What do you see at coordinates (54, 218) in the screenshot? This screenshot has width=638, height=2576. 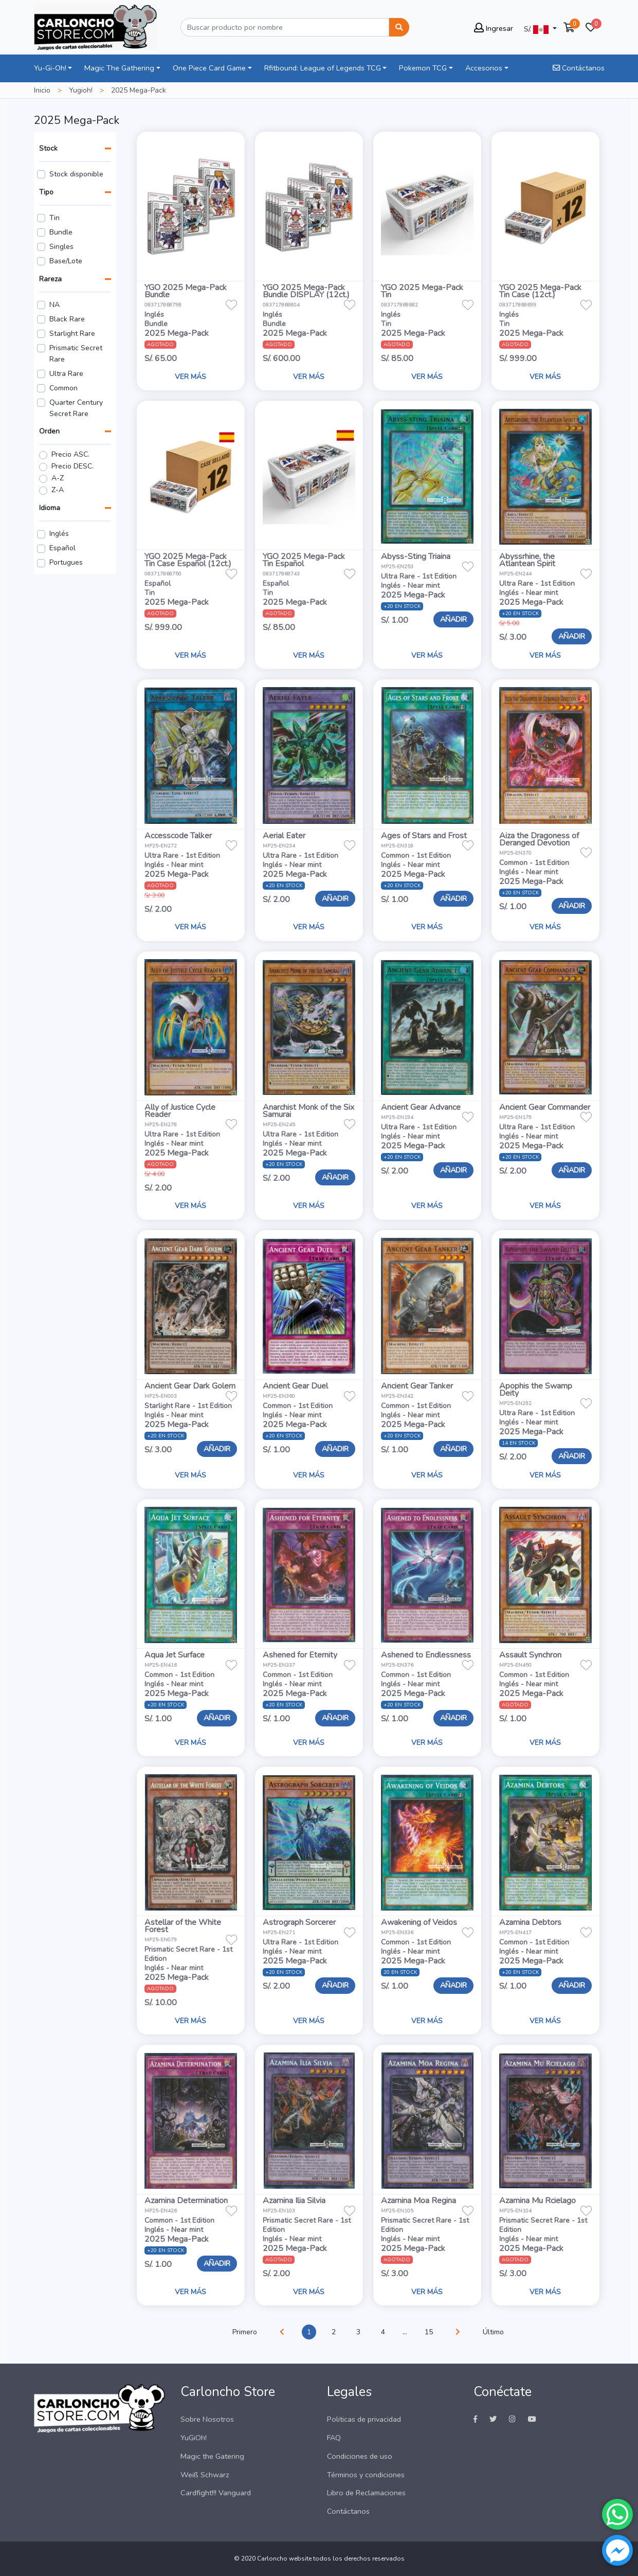 I see `Tin` at bounding box center [54, 218].